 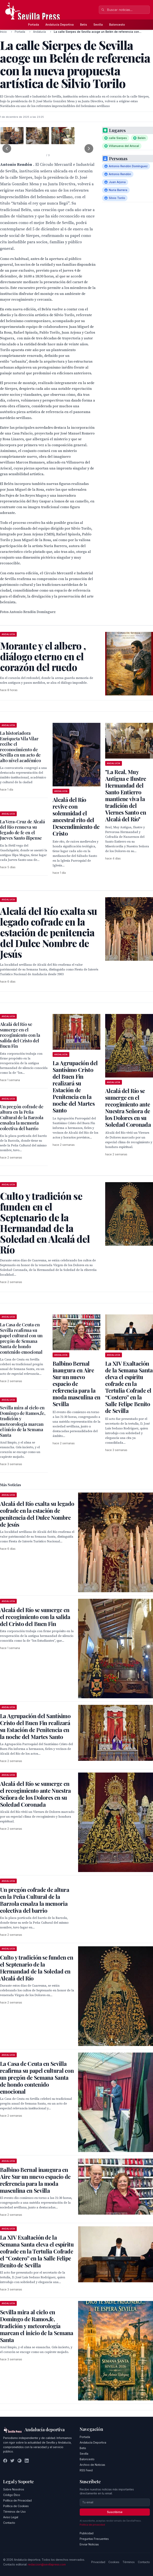 What do you see at coordinates (27, 2461) in the screenshot?
I see `[LinkedIn]` at bounding box center [27, 2461].